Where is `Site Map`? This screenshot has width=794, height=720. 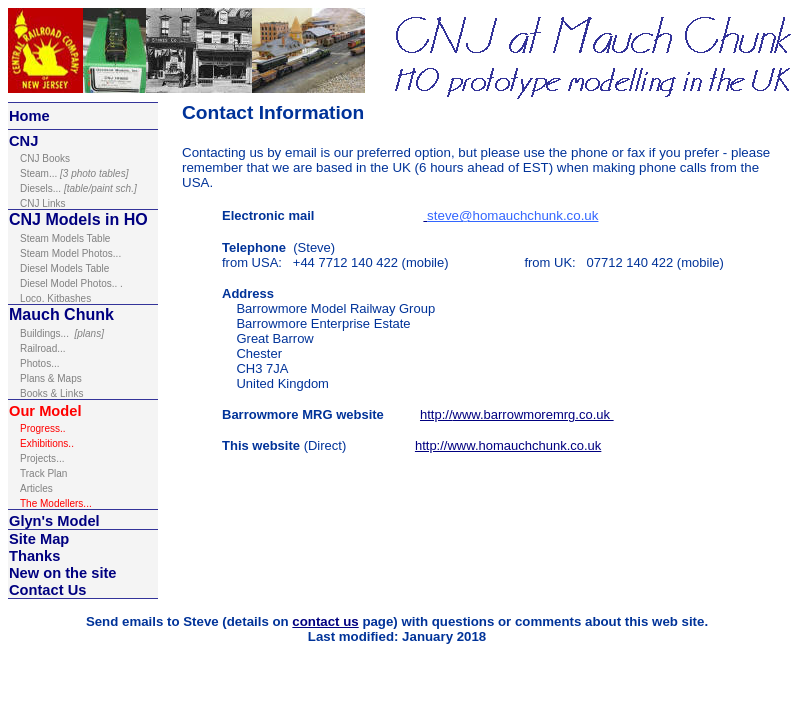 Site Map is located at coordinates (39, 539).